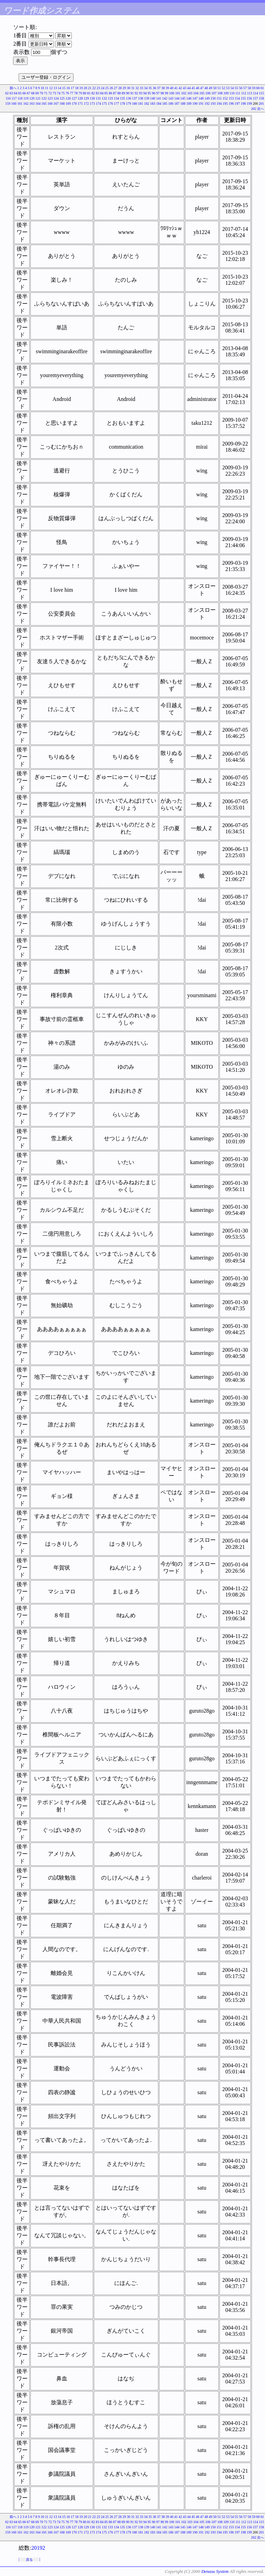 This screenshot has height=2576, width=265. I want to click on 62, so click(7, 93).